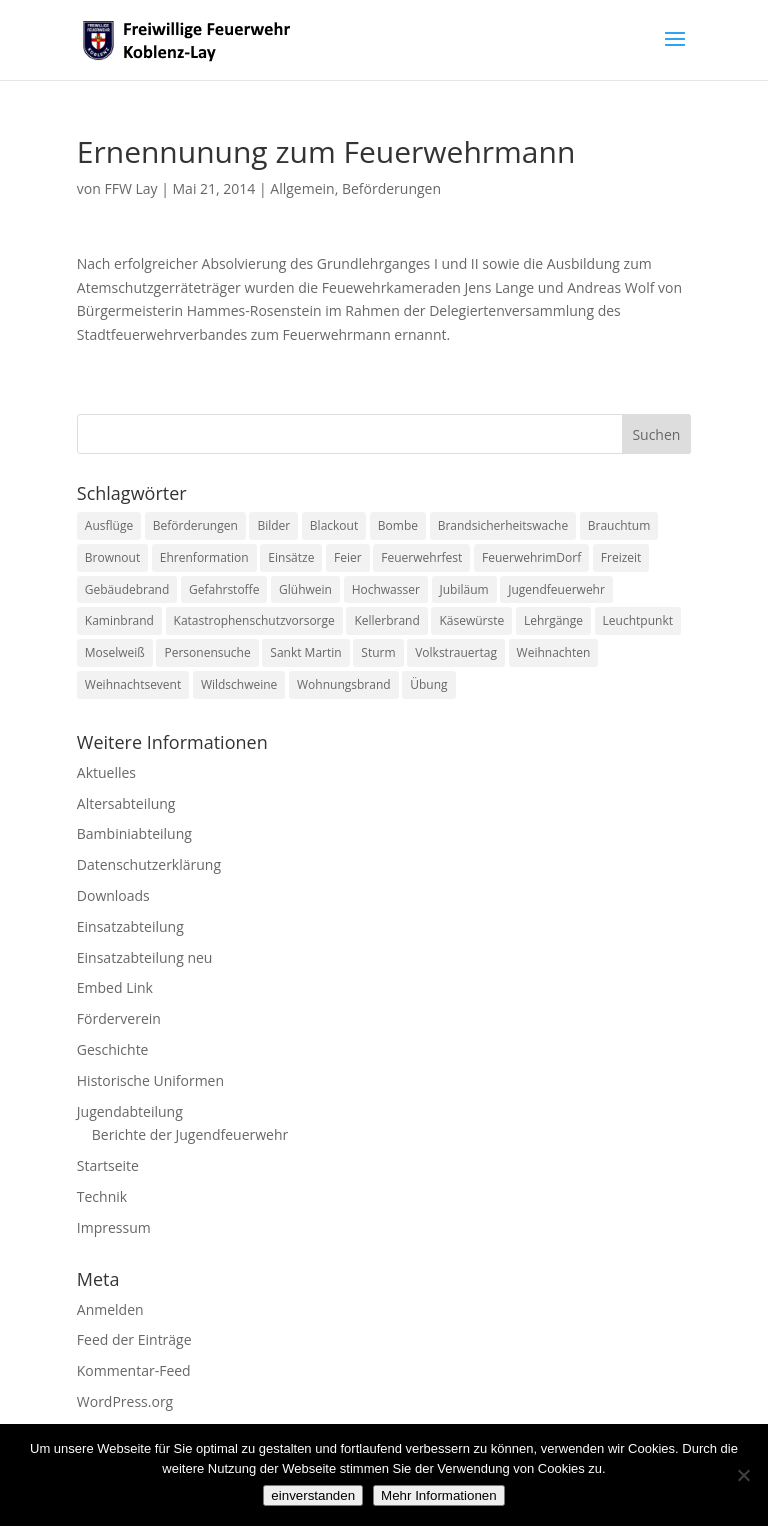 The height and width of the screenshot is (1526, 768). Describe the element at coordinates (471, 620) in the screenshot. I see `Käsewürste [Käsewürste (1 Eintrag)]` at that location.